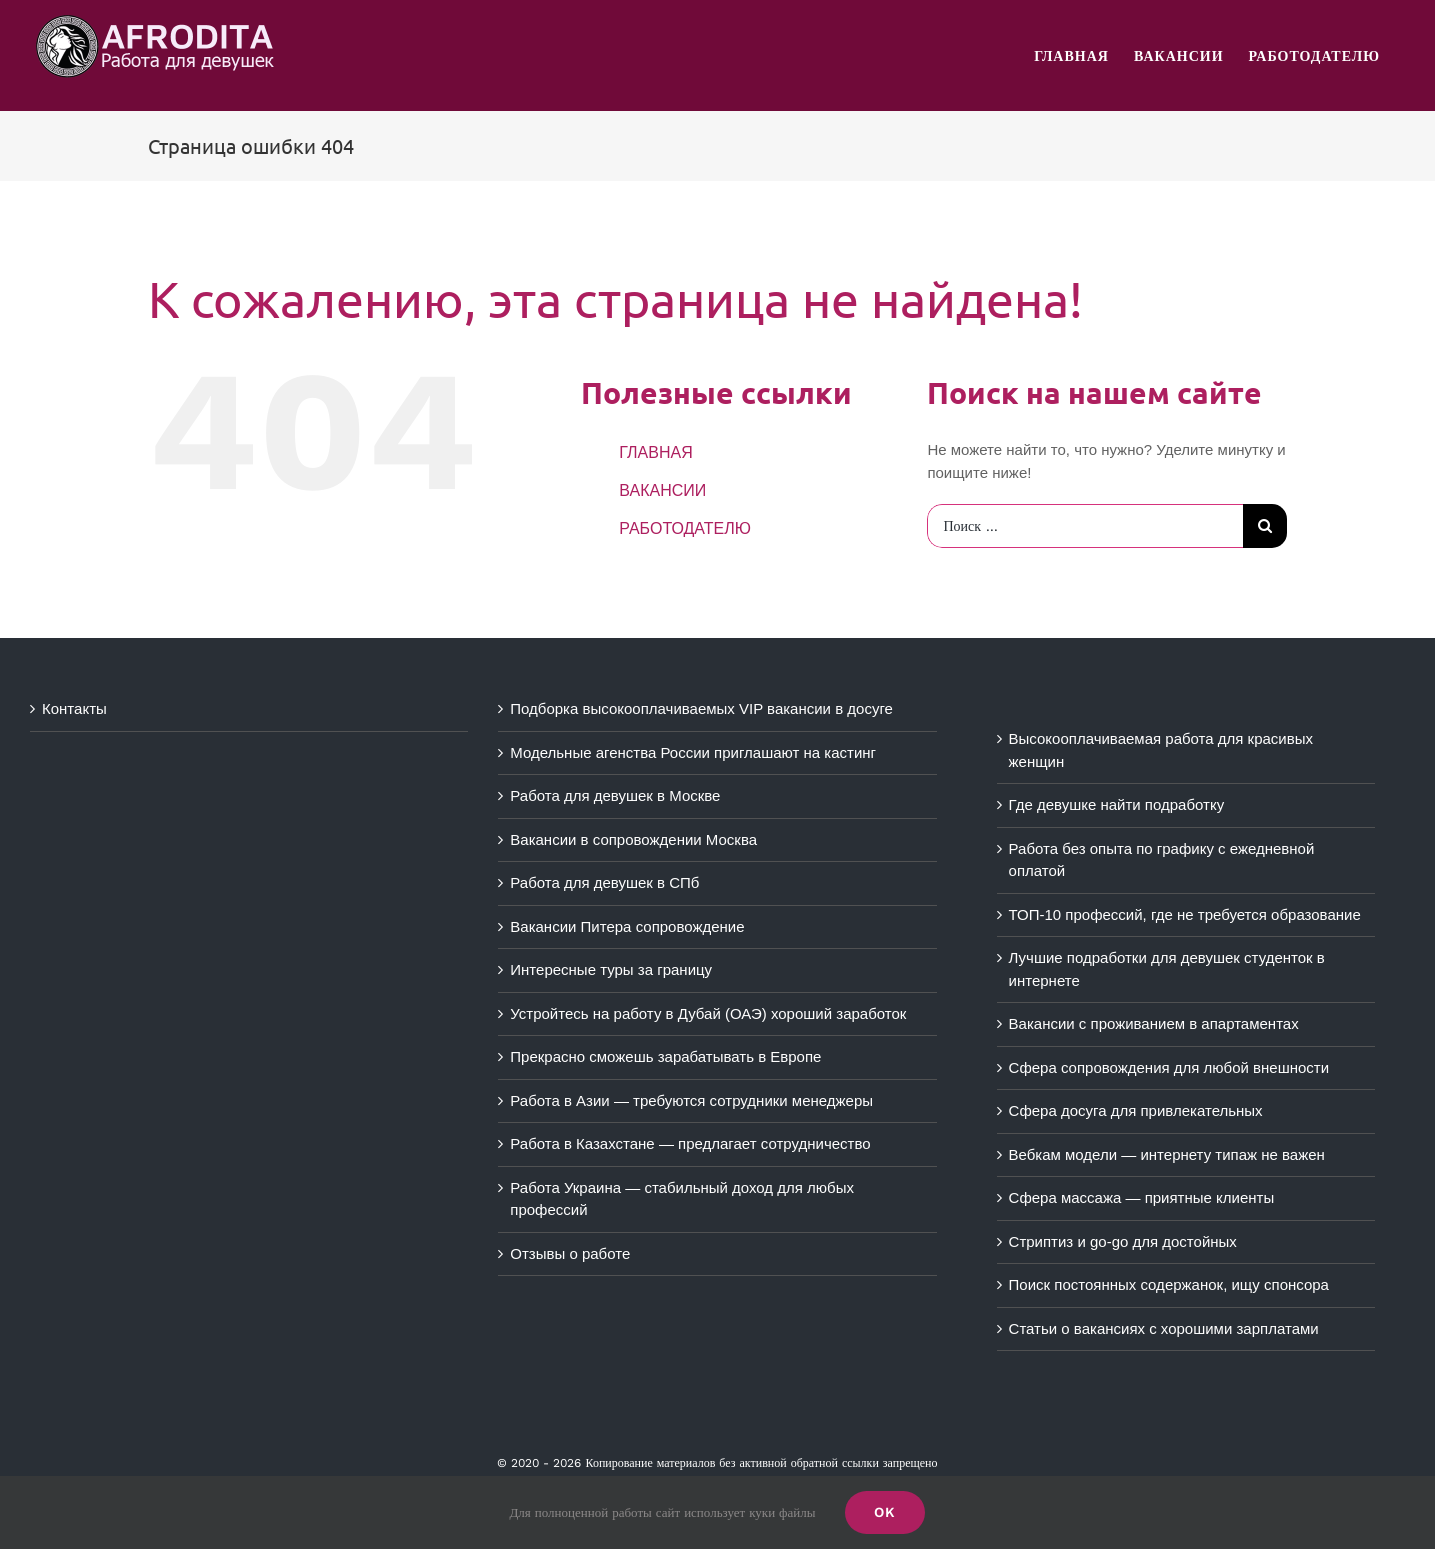 The height and width of the screenshot is (1549, 1435). What do you see at coordinates (1185, 914) in the screenshot?
I see `ТОП-10 профессий, где не требуется образование` at bounding box center [1185, 914].